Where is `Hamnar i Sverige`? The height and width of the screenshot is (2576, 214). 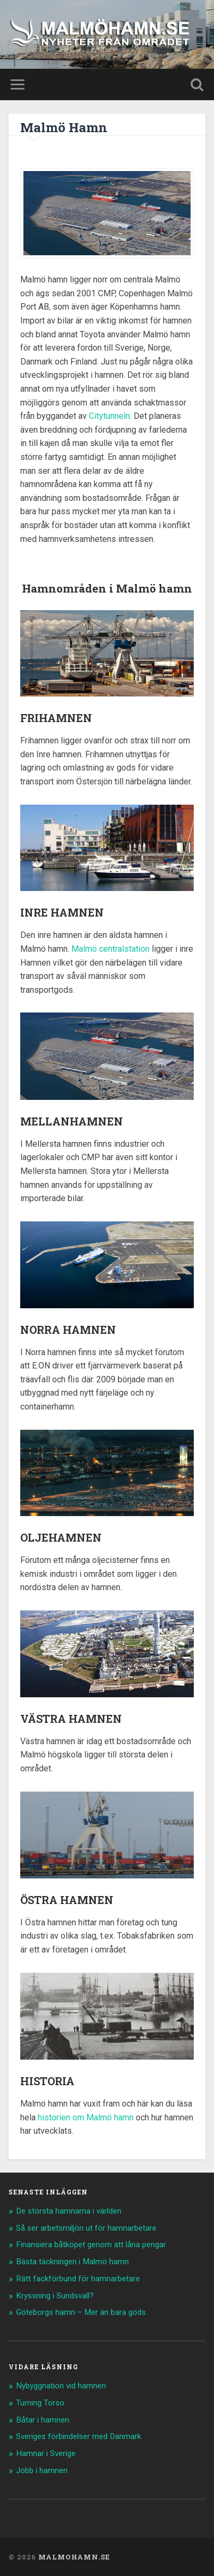 Hamnar i Sverige is located at coordinates (46, 2453).